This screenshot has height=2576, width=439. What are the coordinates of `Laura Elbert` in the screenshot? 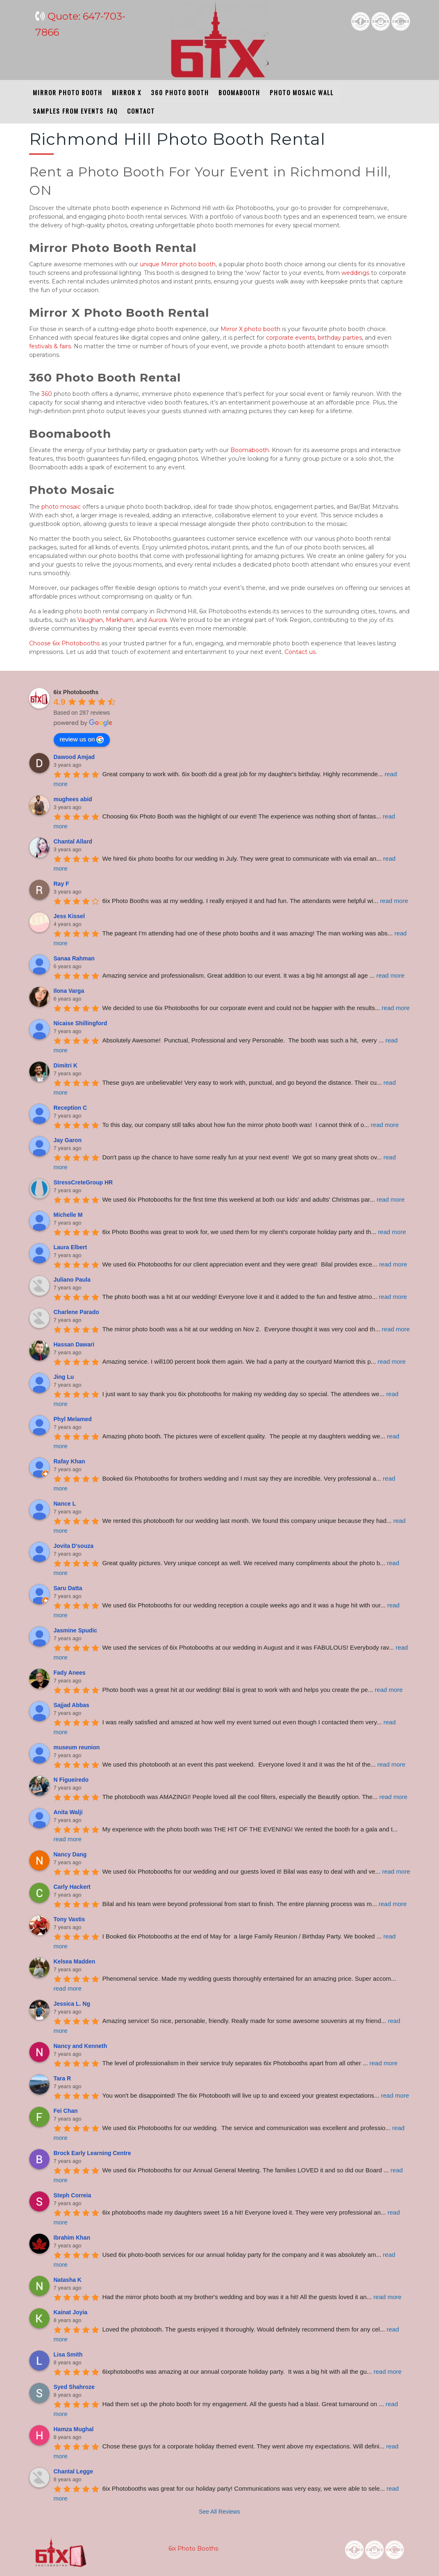 It's located at (70, 1247).